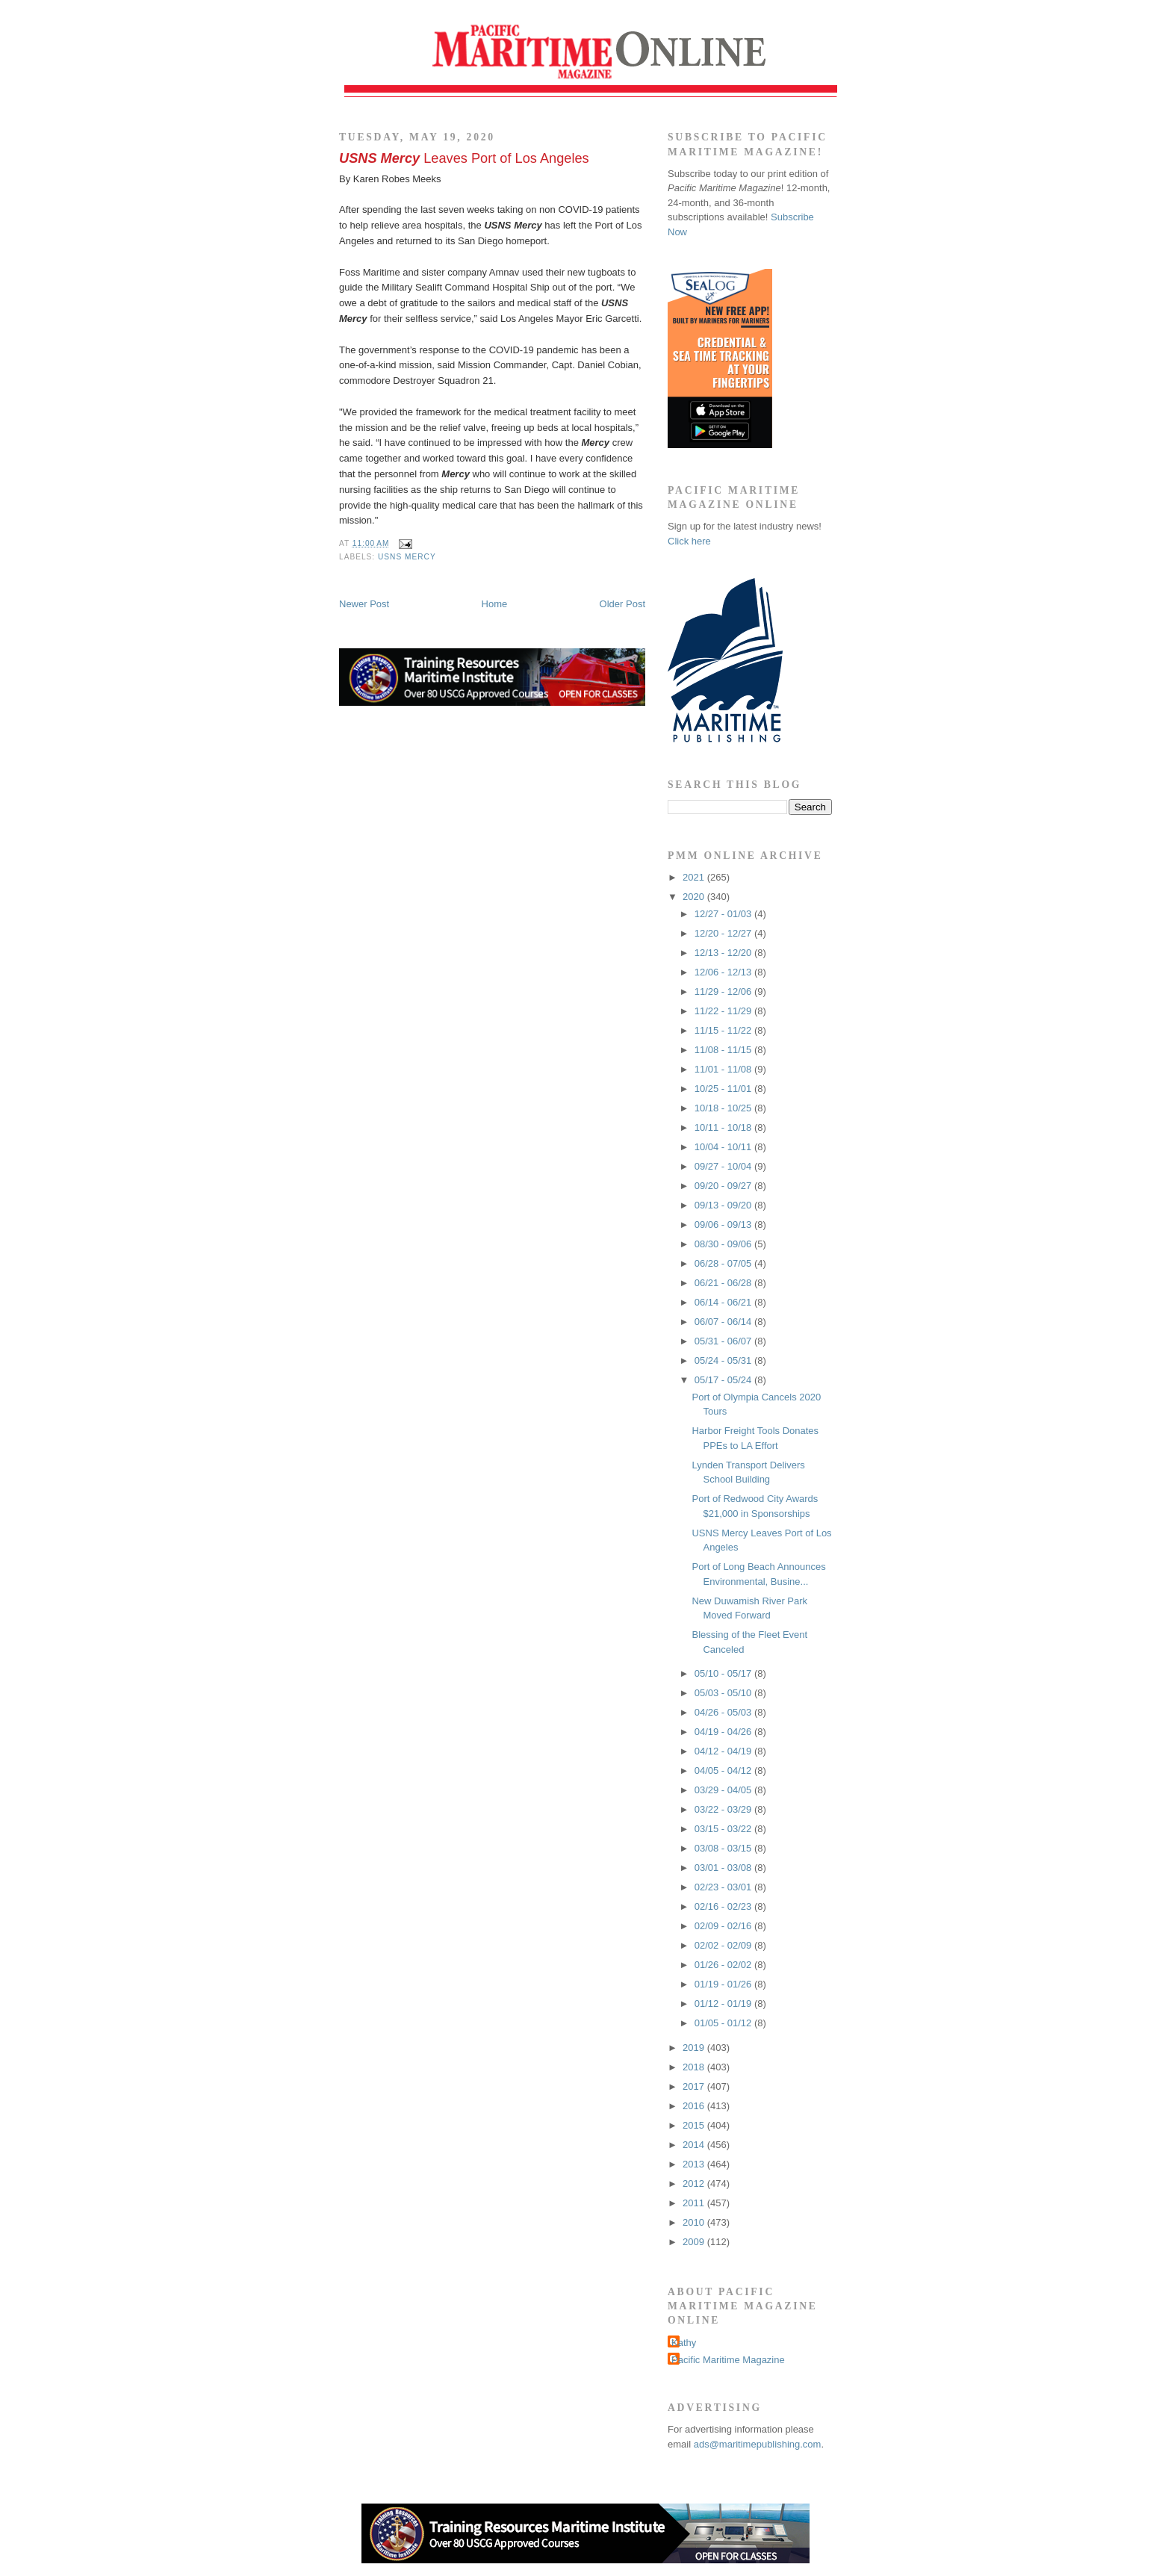  What do you see at coordinates (724, 1224) in the screenshot?
I see `09/06 - 09/13` at bounding box center [724, 1224].